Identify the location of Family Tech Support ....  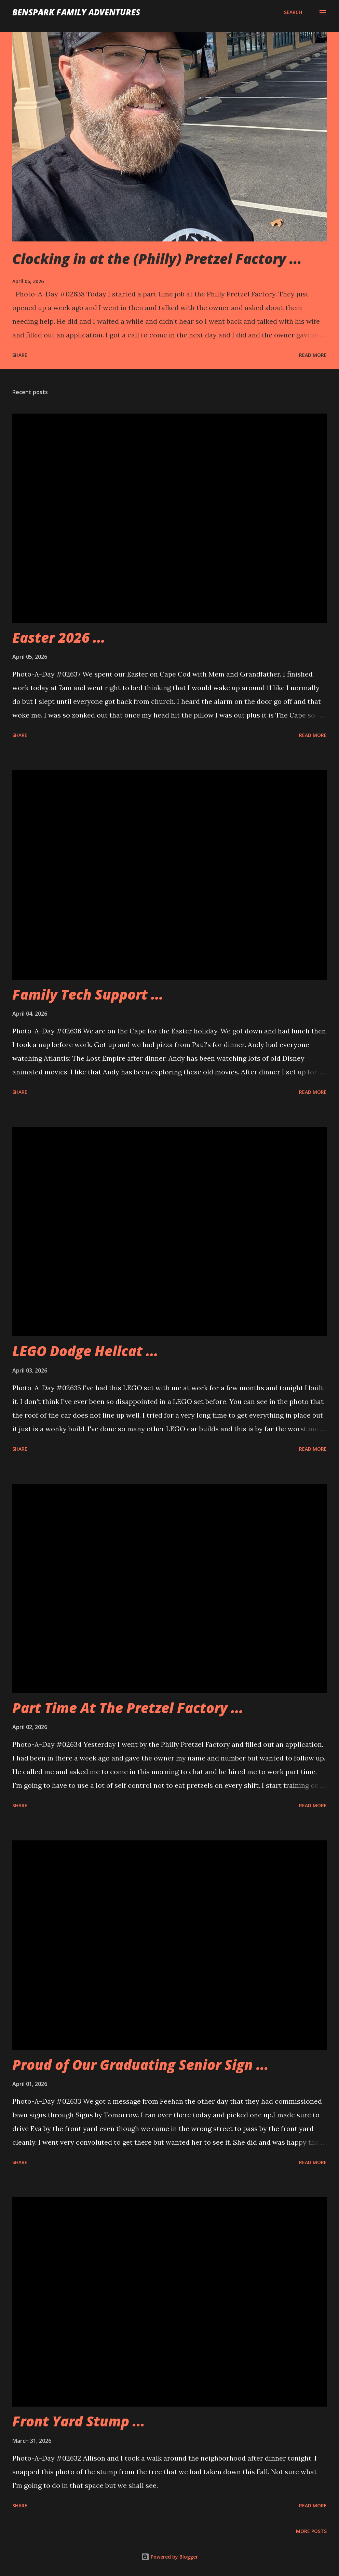
(87, 994).